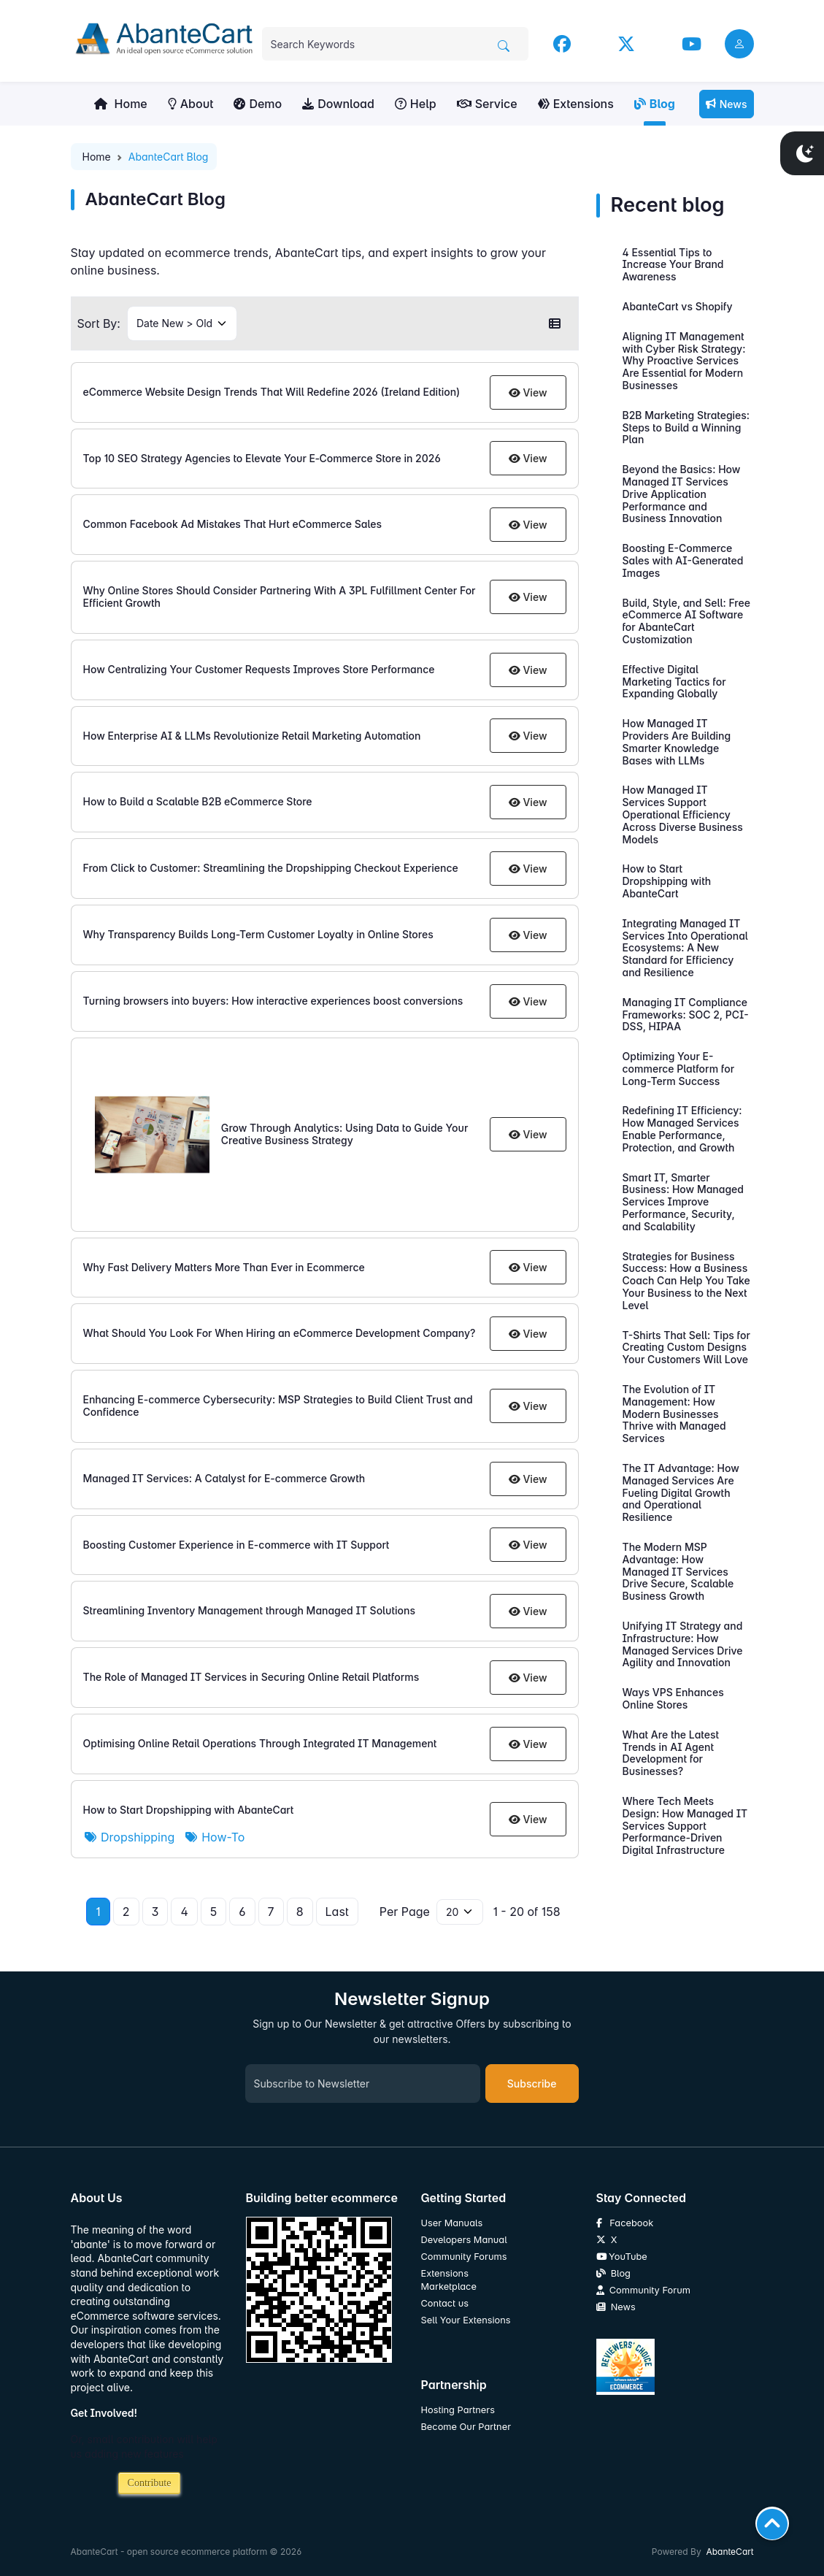 This screenshot has height=2576, width=824. Describe the element at coordinates (449, 2280) in the screenshot. I see `Extensions Marketplace` at that location.